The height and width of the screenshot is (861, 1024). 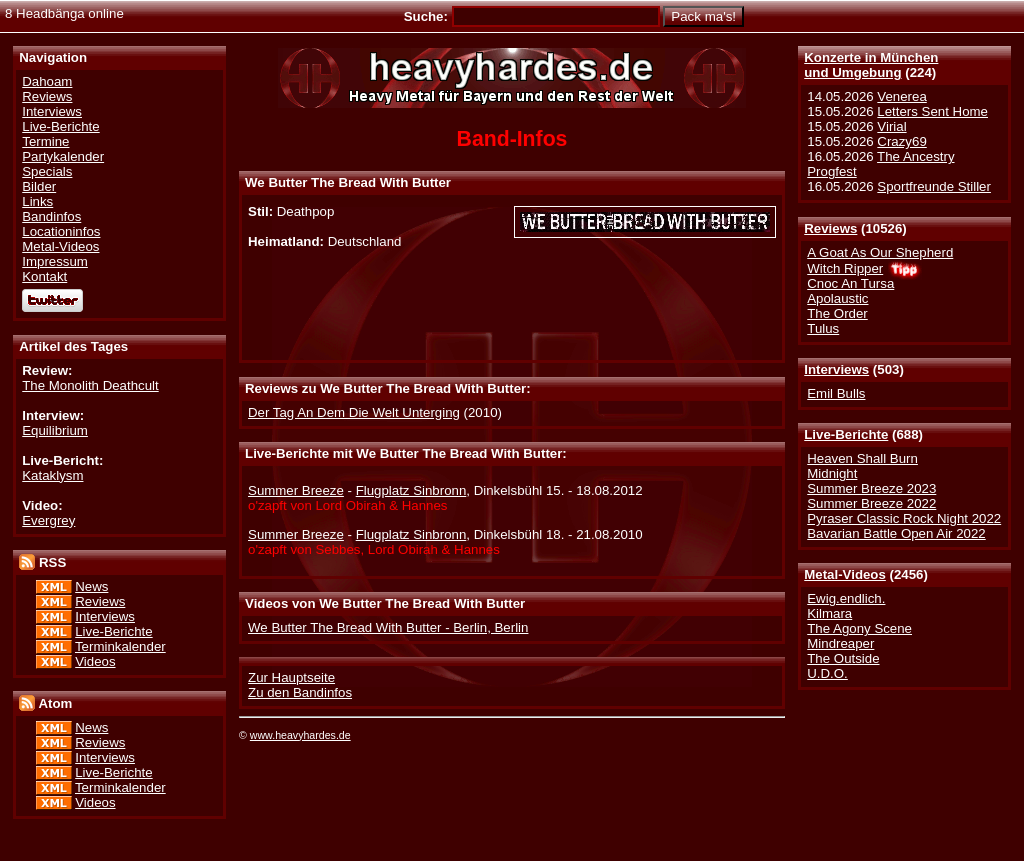 I want to click on Heaven Shall Burn, so click(x=862, y=458).